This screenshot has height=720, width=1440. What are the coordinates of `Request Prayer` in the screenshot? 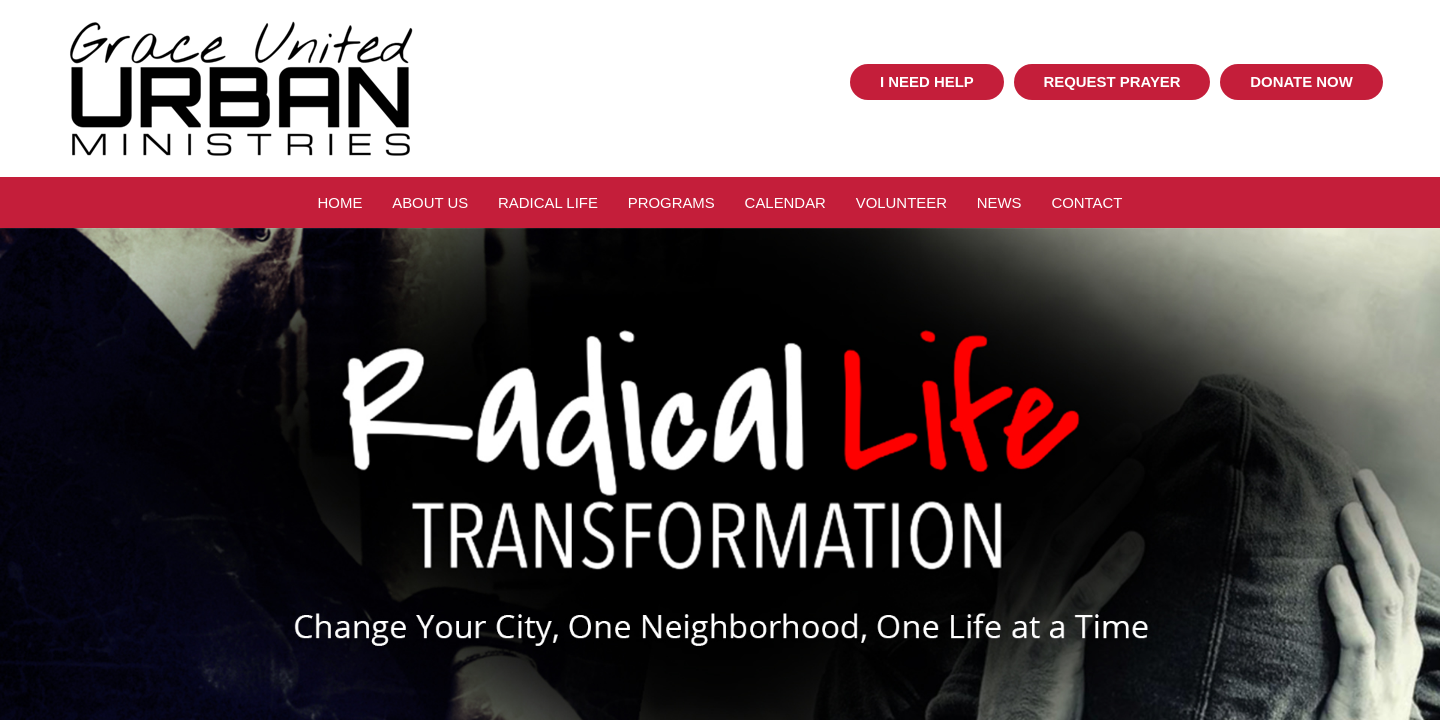 It's located at (1111, 81).